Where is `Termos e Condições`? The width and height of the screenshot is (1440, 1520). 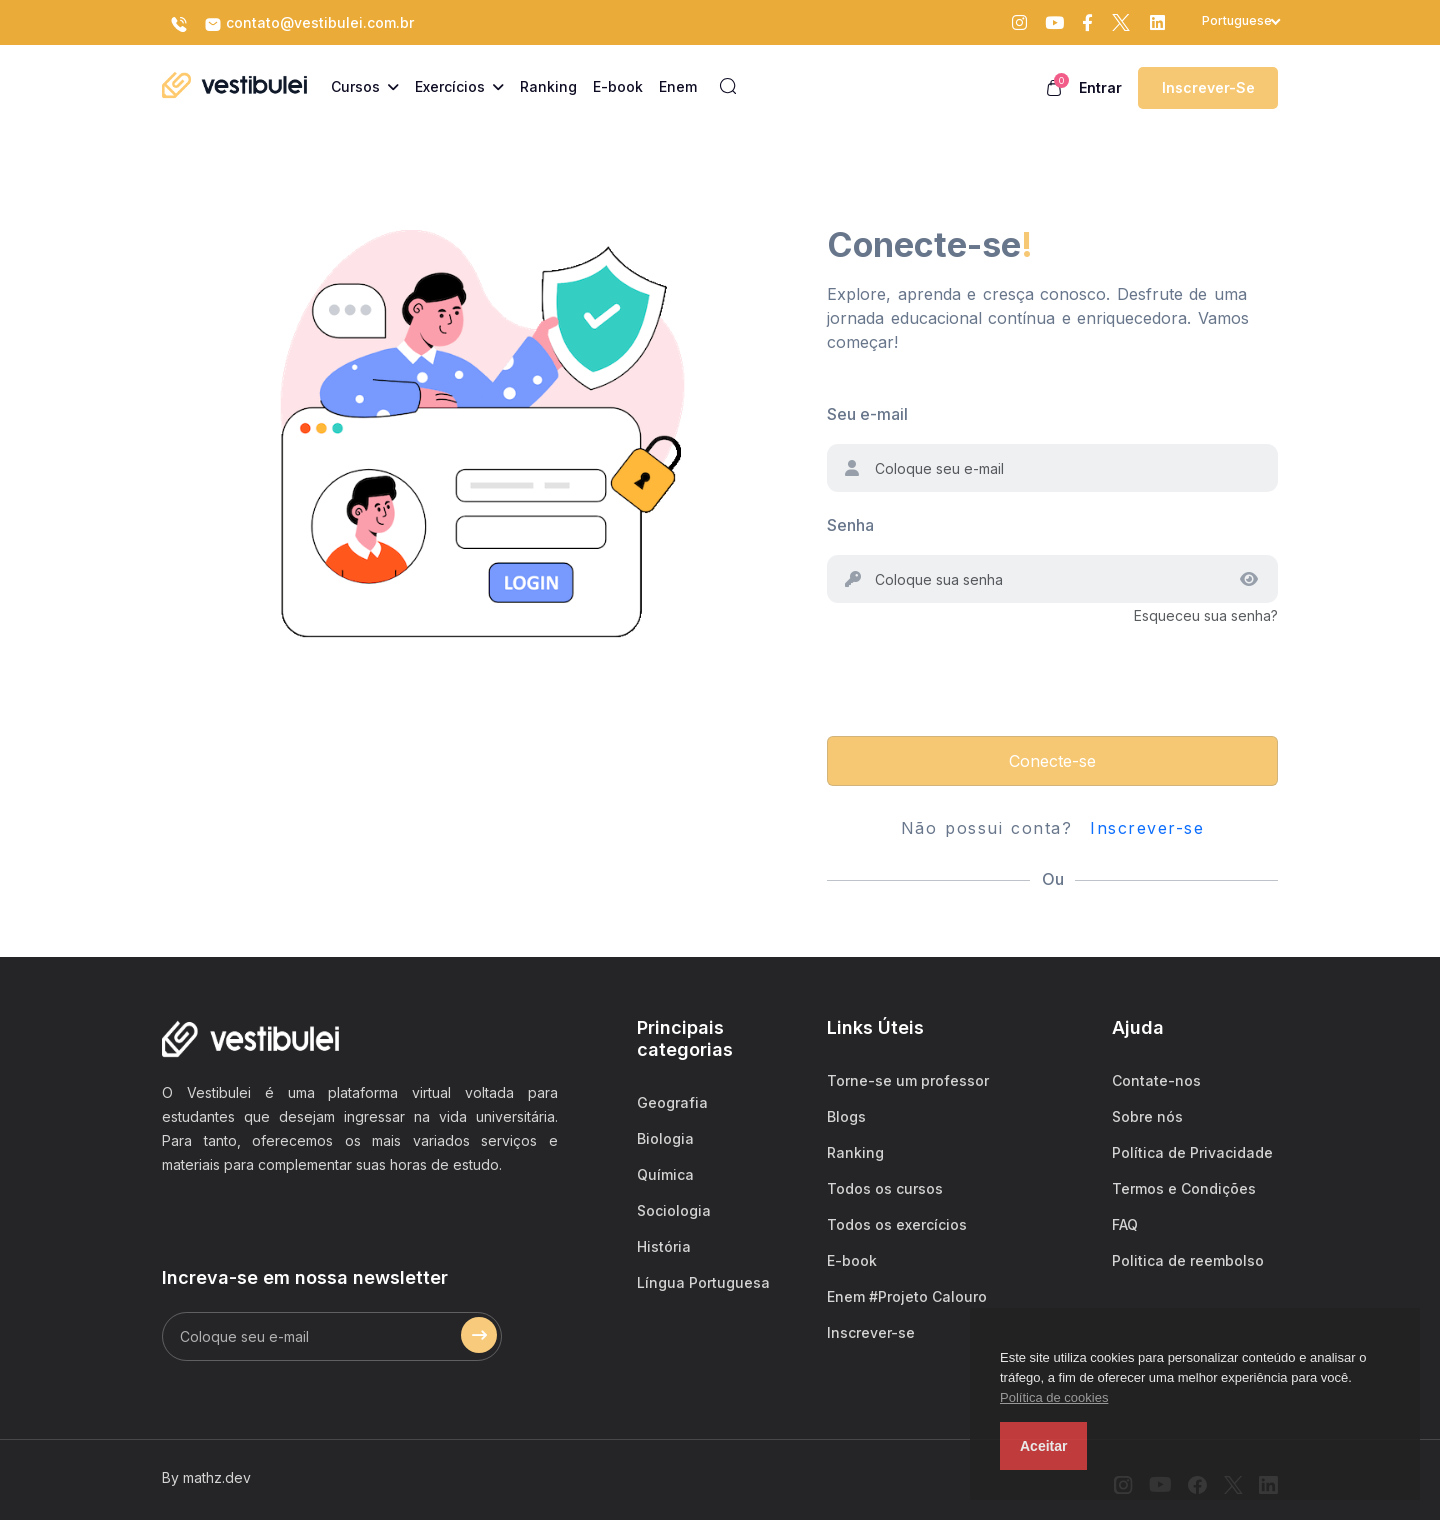
Termos e Condições is located at coordinates (1184, 1188).